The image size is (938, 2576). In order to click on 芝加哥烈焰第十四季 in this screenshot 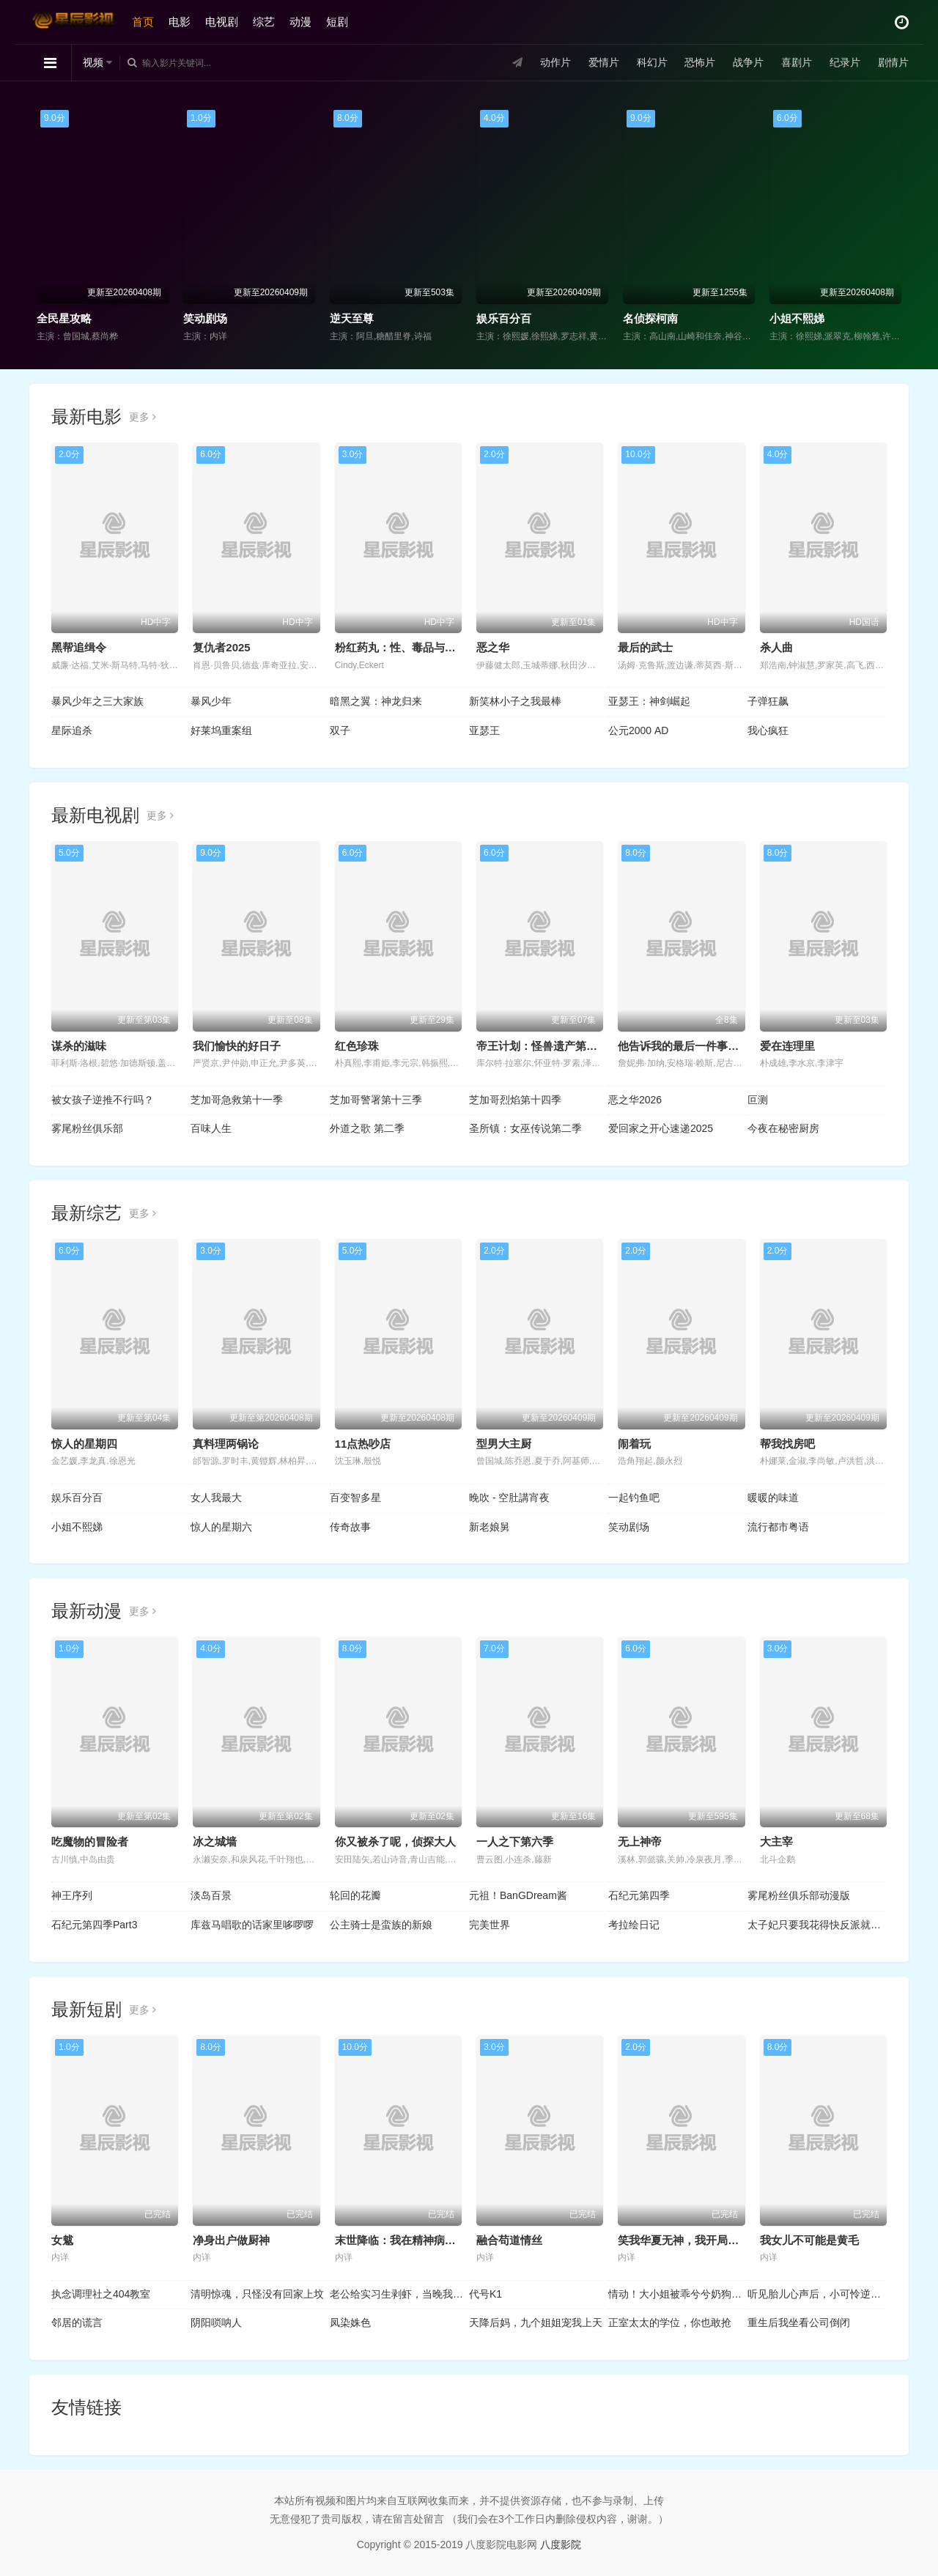, I will do `click(515, 1100)`.